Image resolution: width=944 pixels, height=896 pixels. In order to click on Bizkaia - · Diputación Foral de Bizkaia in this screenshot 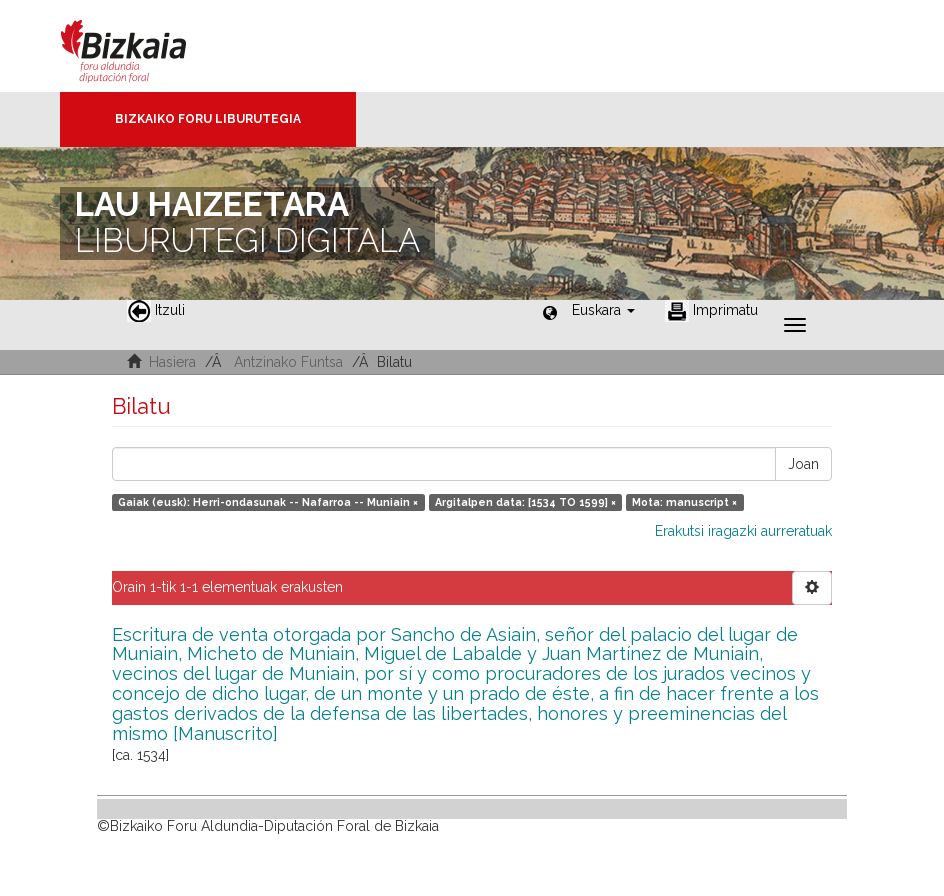, I will do `click(144, 46)`.